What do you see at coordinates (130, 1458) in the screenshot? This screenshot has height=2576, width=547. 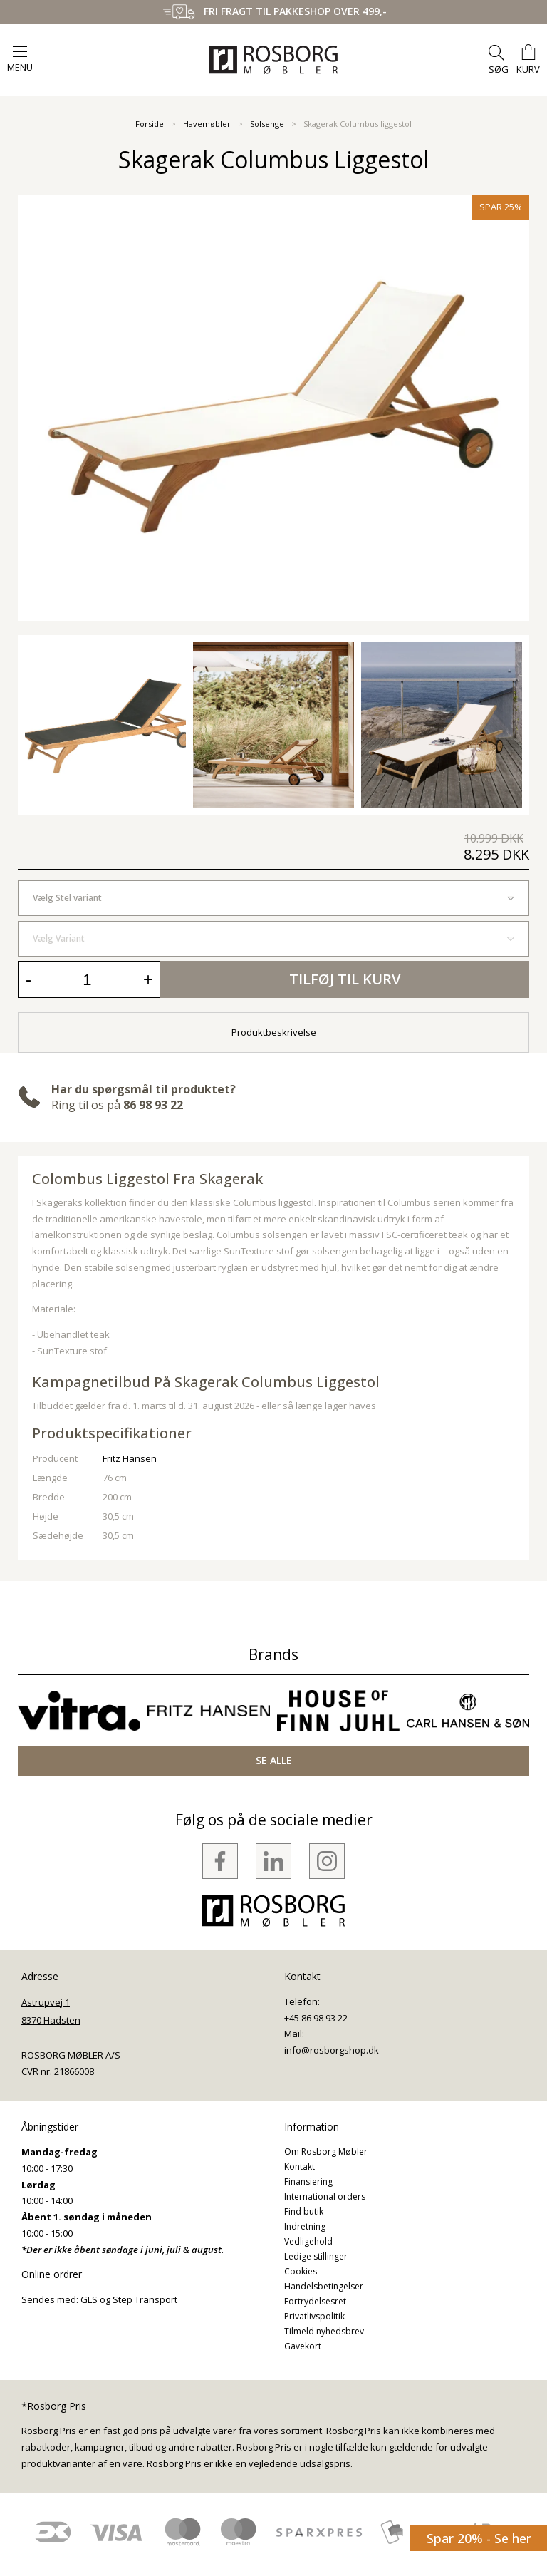 I see `Fritz Hansen` at bounding box center [130, 1458].